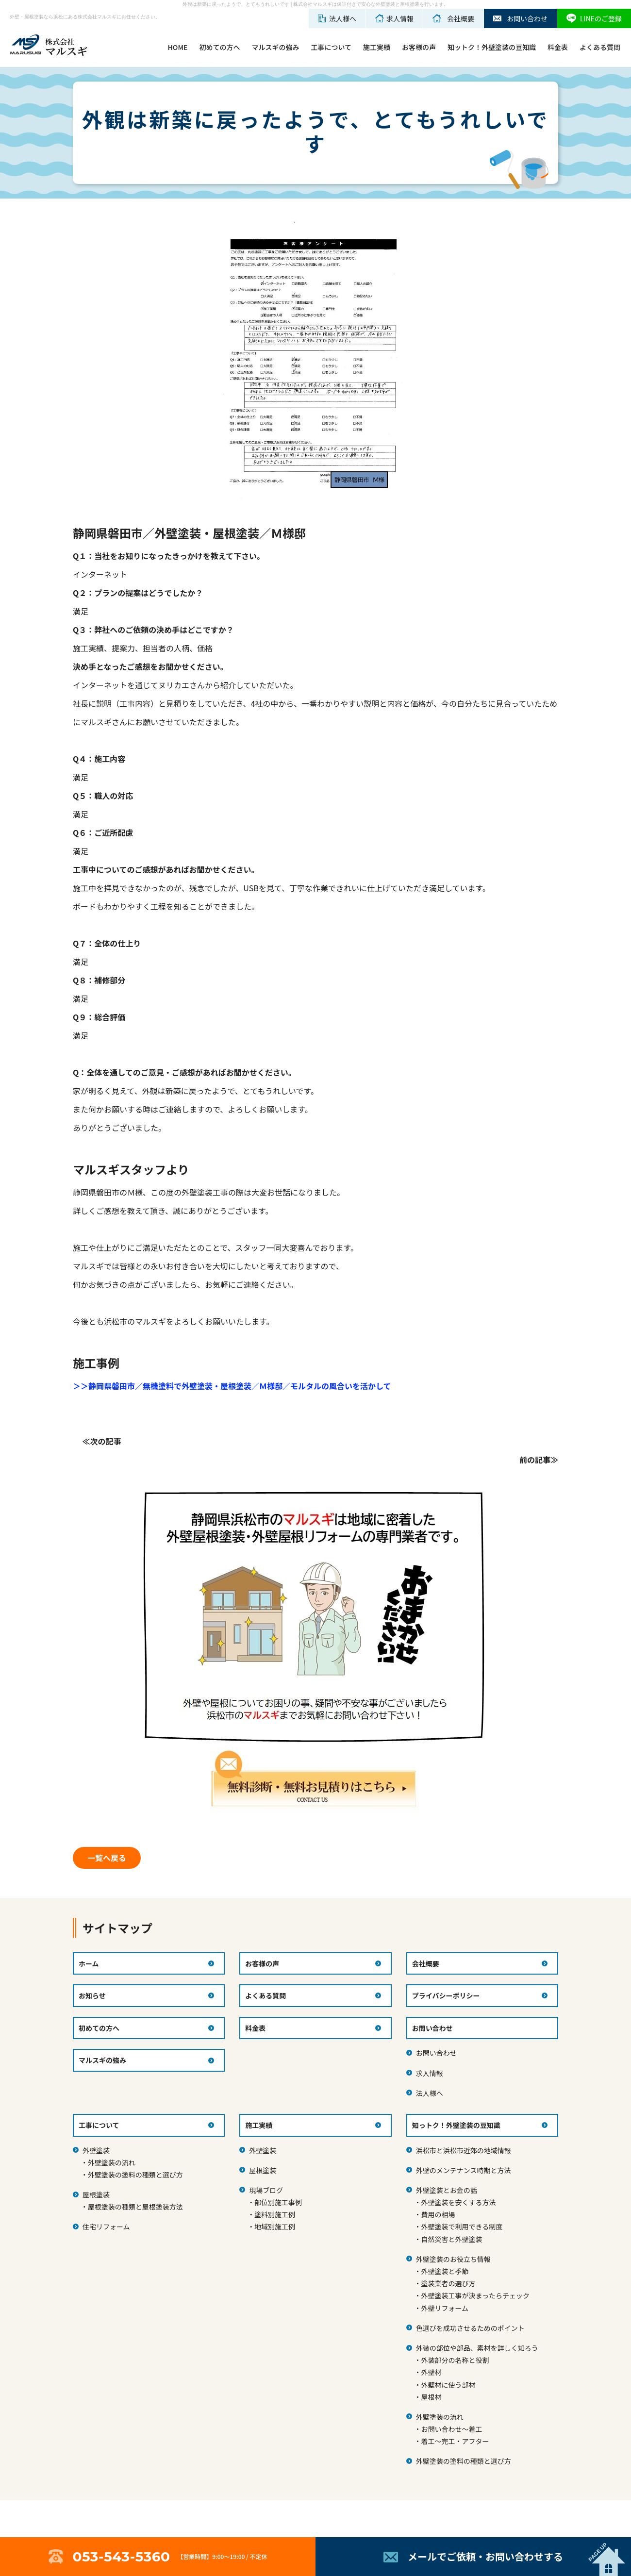 Image resolution: width=631 pixels, height=2576 pixels. I want to click on 外壁塗装とお金の話, so click(446, 2190).